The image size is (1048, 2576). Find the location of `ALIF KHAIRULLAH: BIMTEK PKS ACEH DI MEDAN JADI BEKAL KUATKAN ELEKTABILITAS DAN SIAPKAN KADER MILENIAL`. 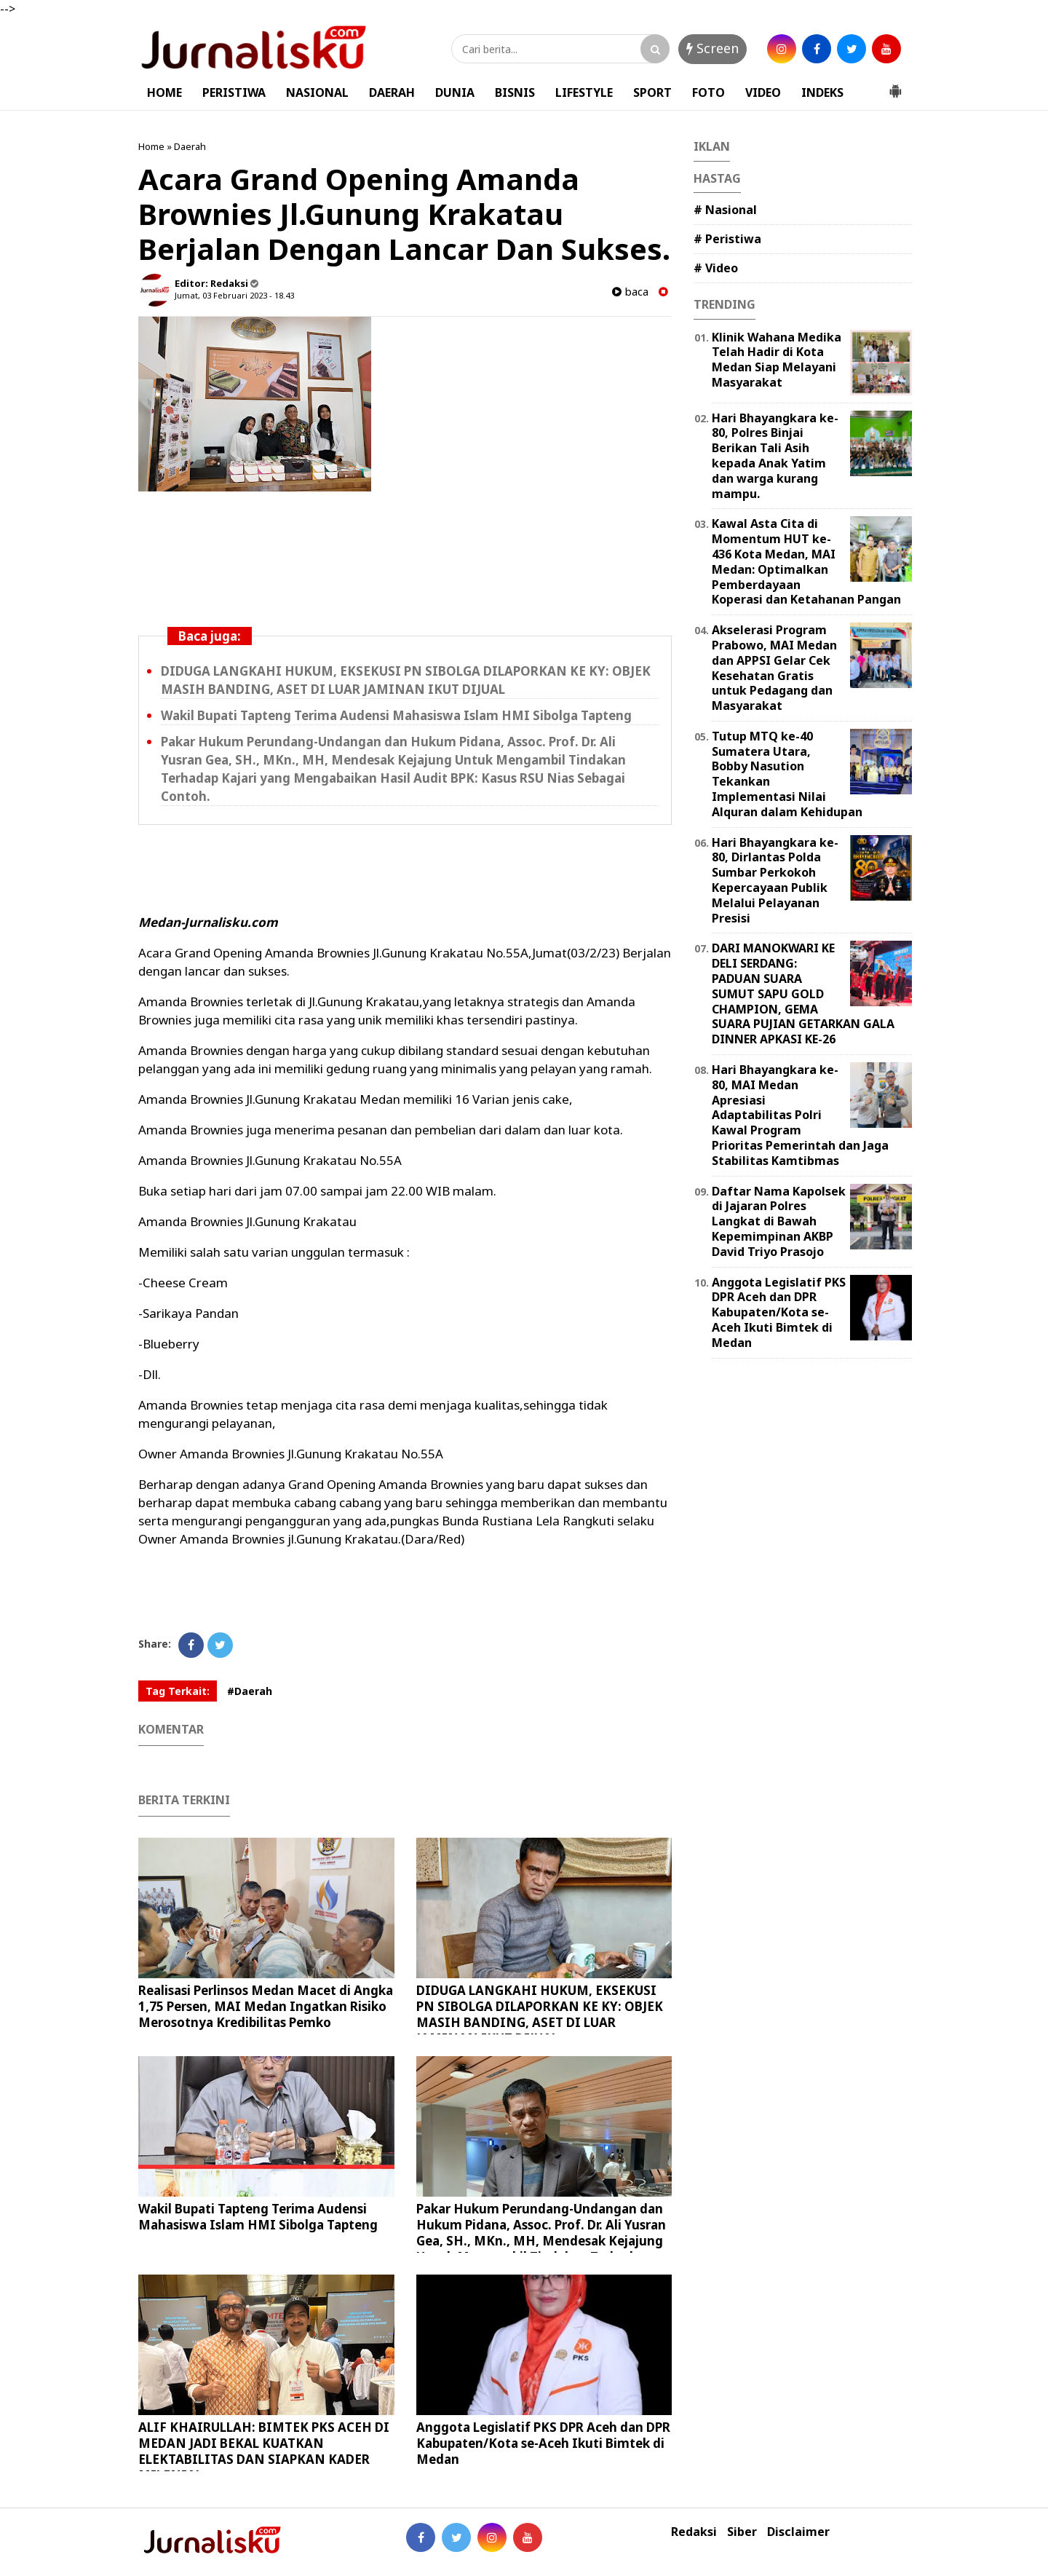

ALIF KHAIRULLAH: BIMTEK PKS ACEH DI MEDAN JADI BEKAL KUATKAN ELEKTABILITAS DAN SIAPKAN KADER MILENIAL is located at coordinates (263, 2451).